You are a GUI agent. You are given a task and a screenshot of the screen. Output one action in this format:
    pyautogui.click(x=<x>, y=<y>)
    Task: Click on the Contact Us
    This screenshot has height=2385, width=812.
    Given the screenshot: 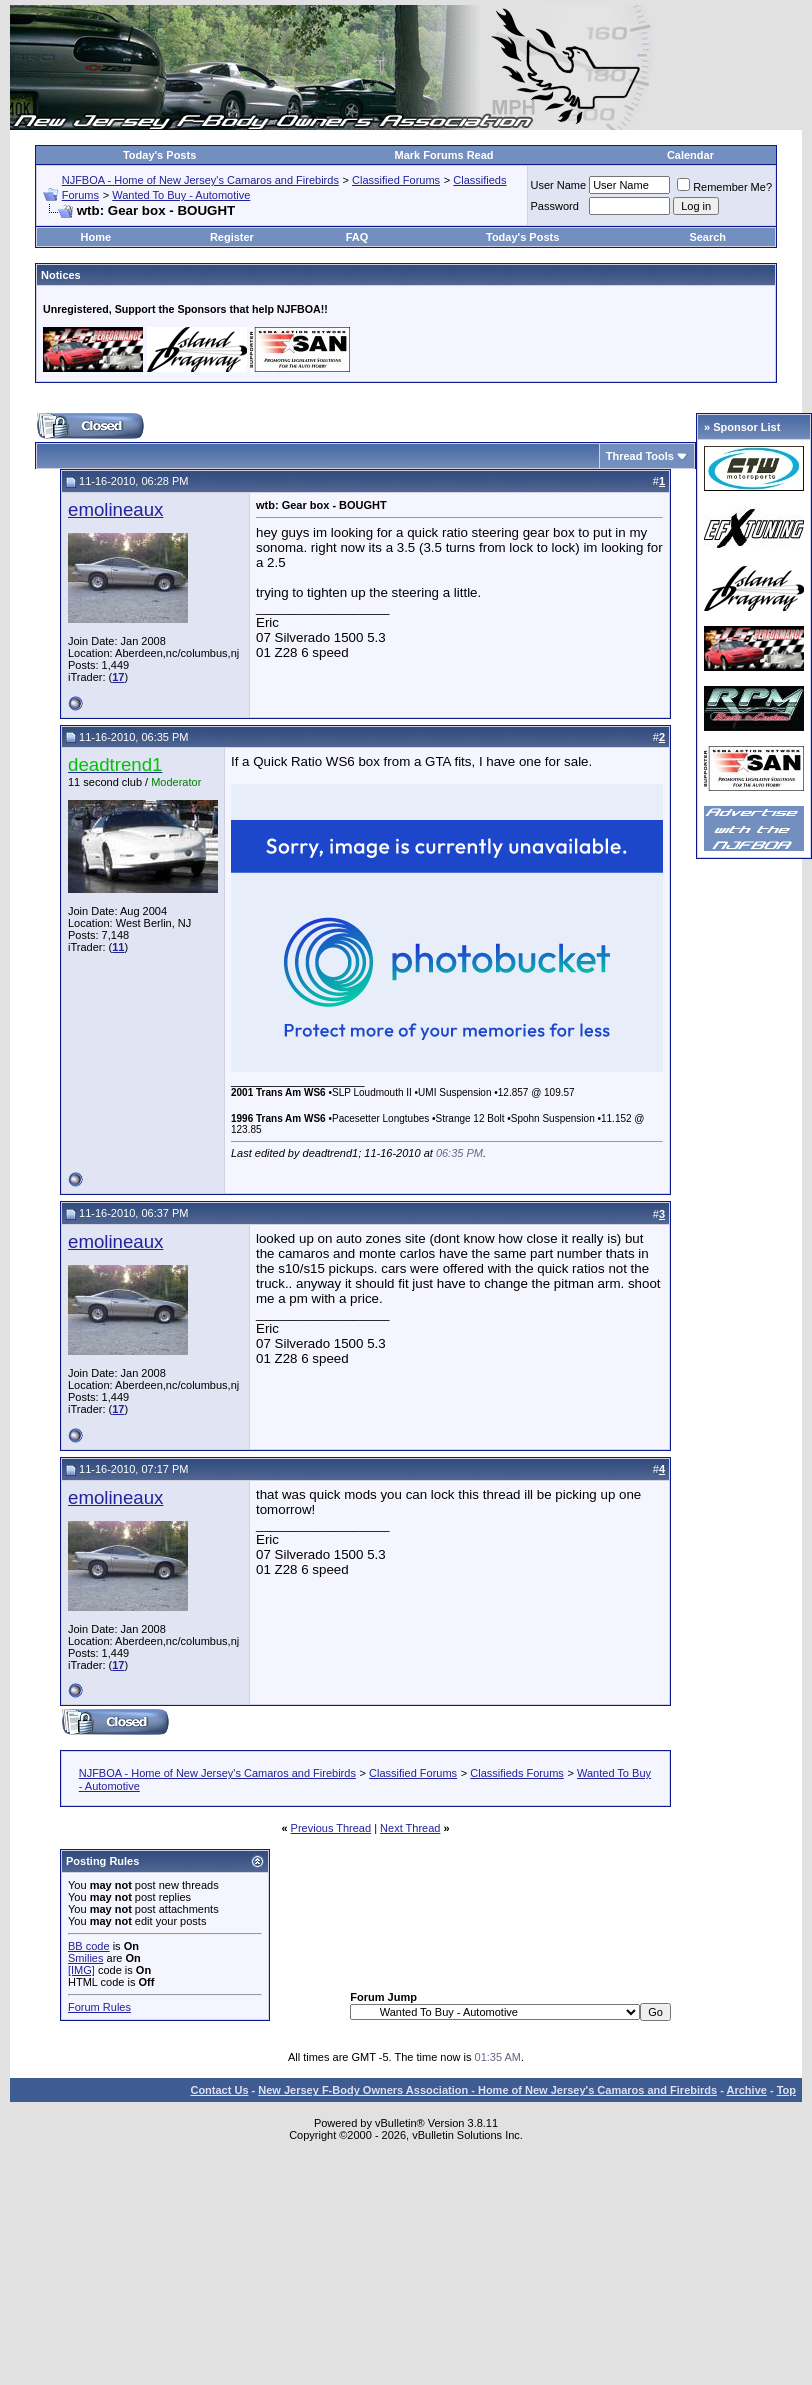 What is the action you would take?
    pyautogui.click(x=219, y=2090)
    